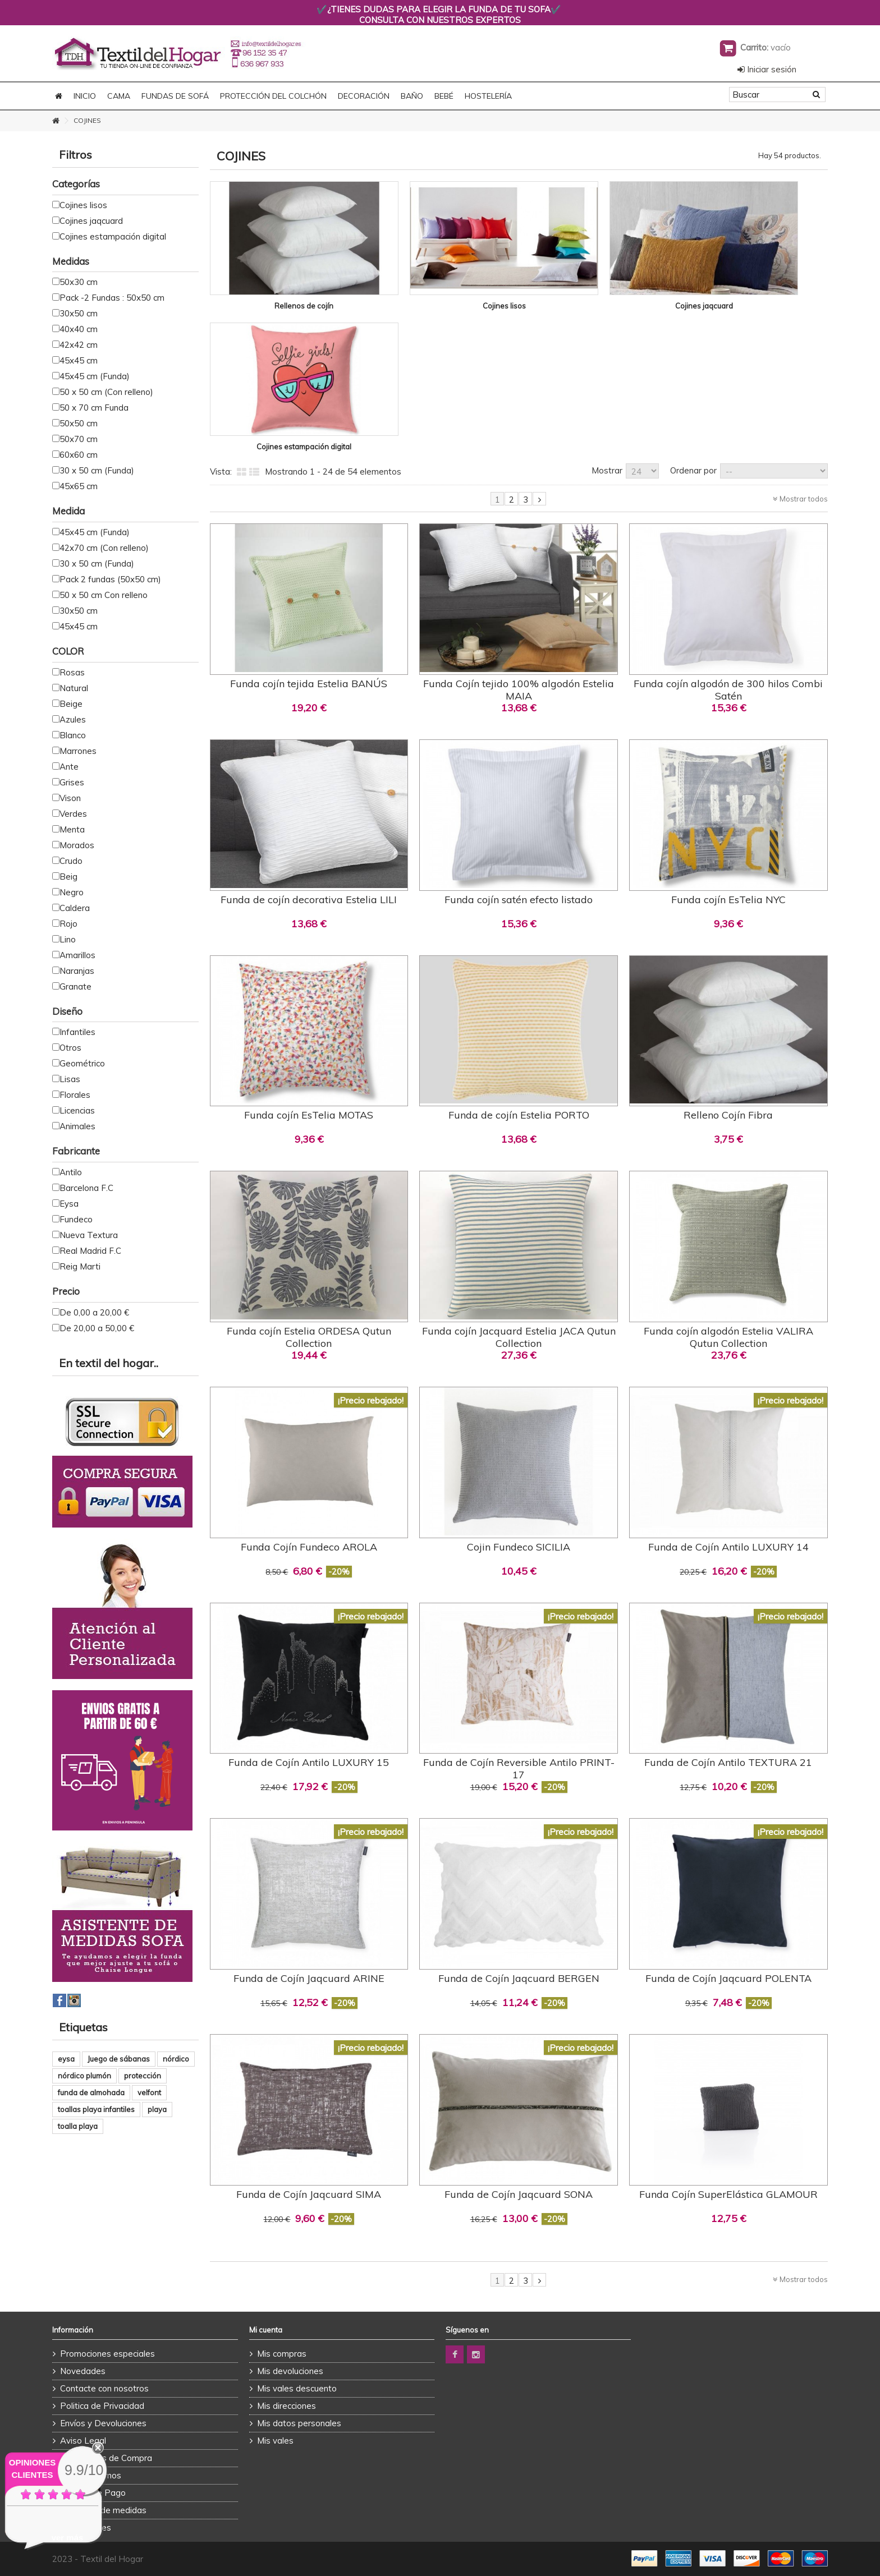 This screenshot has height=2576, width=880. What do you see at coordinates (275, 2440) in the screenshot?
I see `Mis vales` at bounding box center [275, 2440].